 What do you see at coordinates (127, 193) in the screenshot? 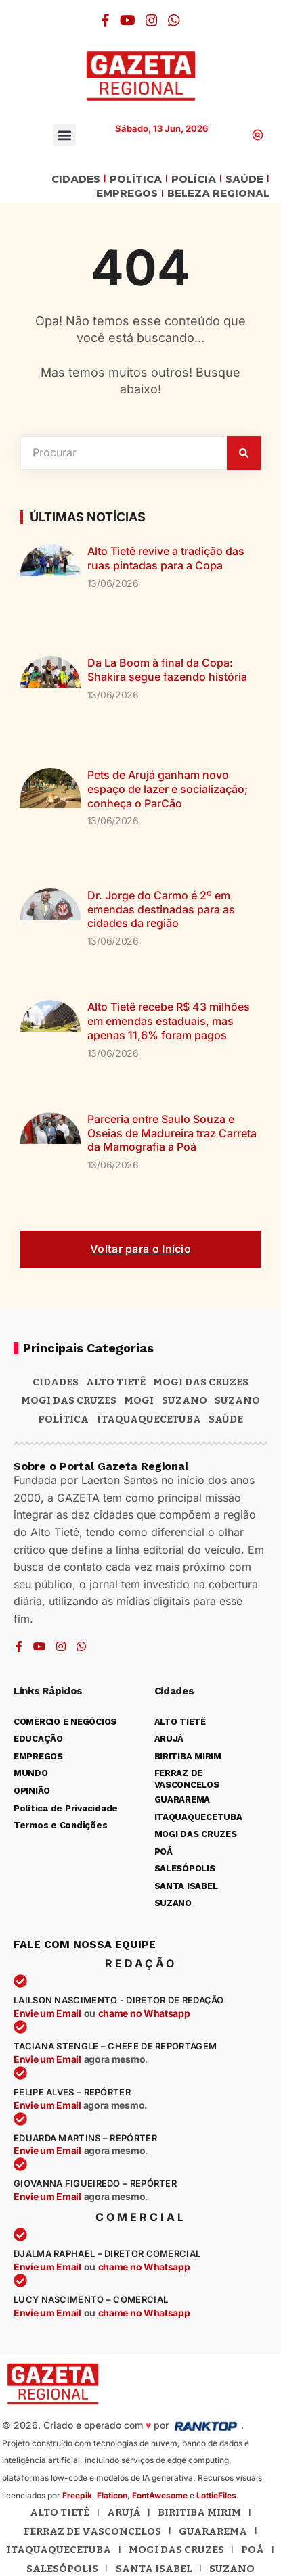
I see `EMPREGOS` at bounding box center [127, 193].